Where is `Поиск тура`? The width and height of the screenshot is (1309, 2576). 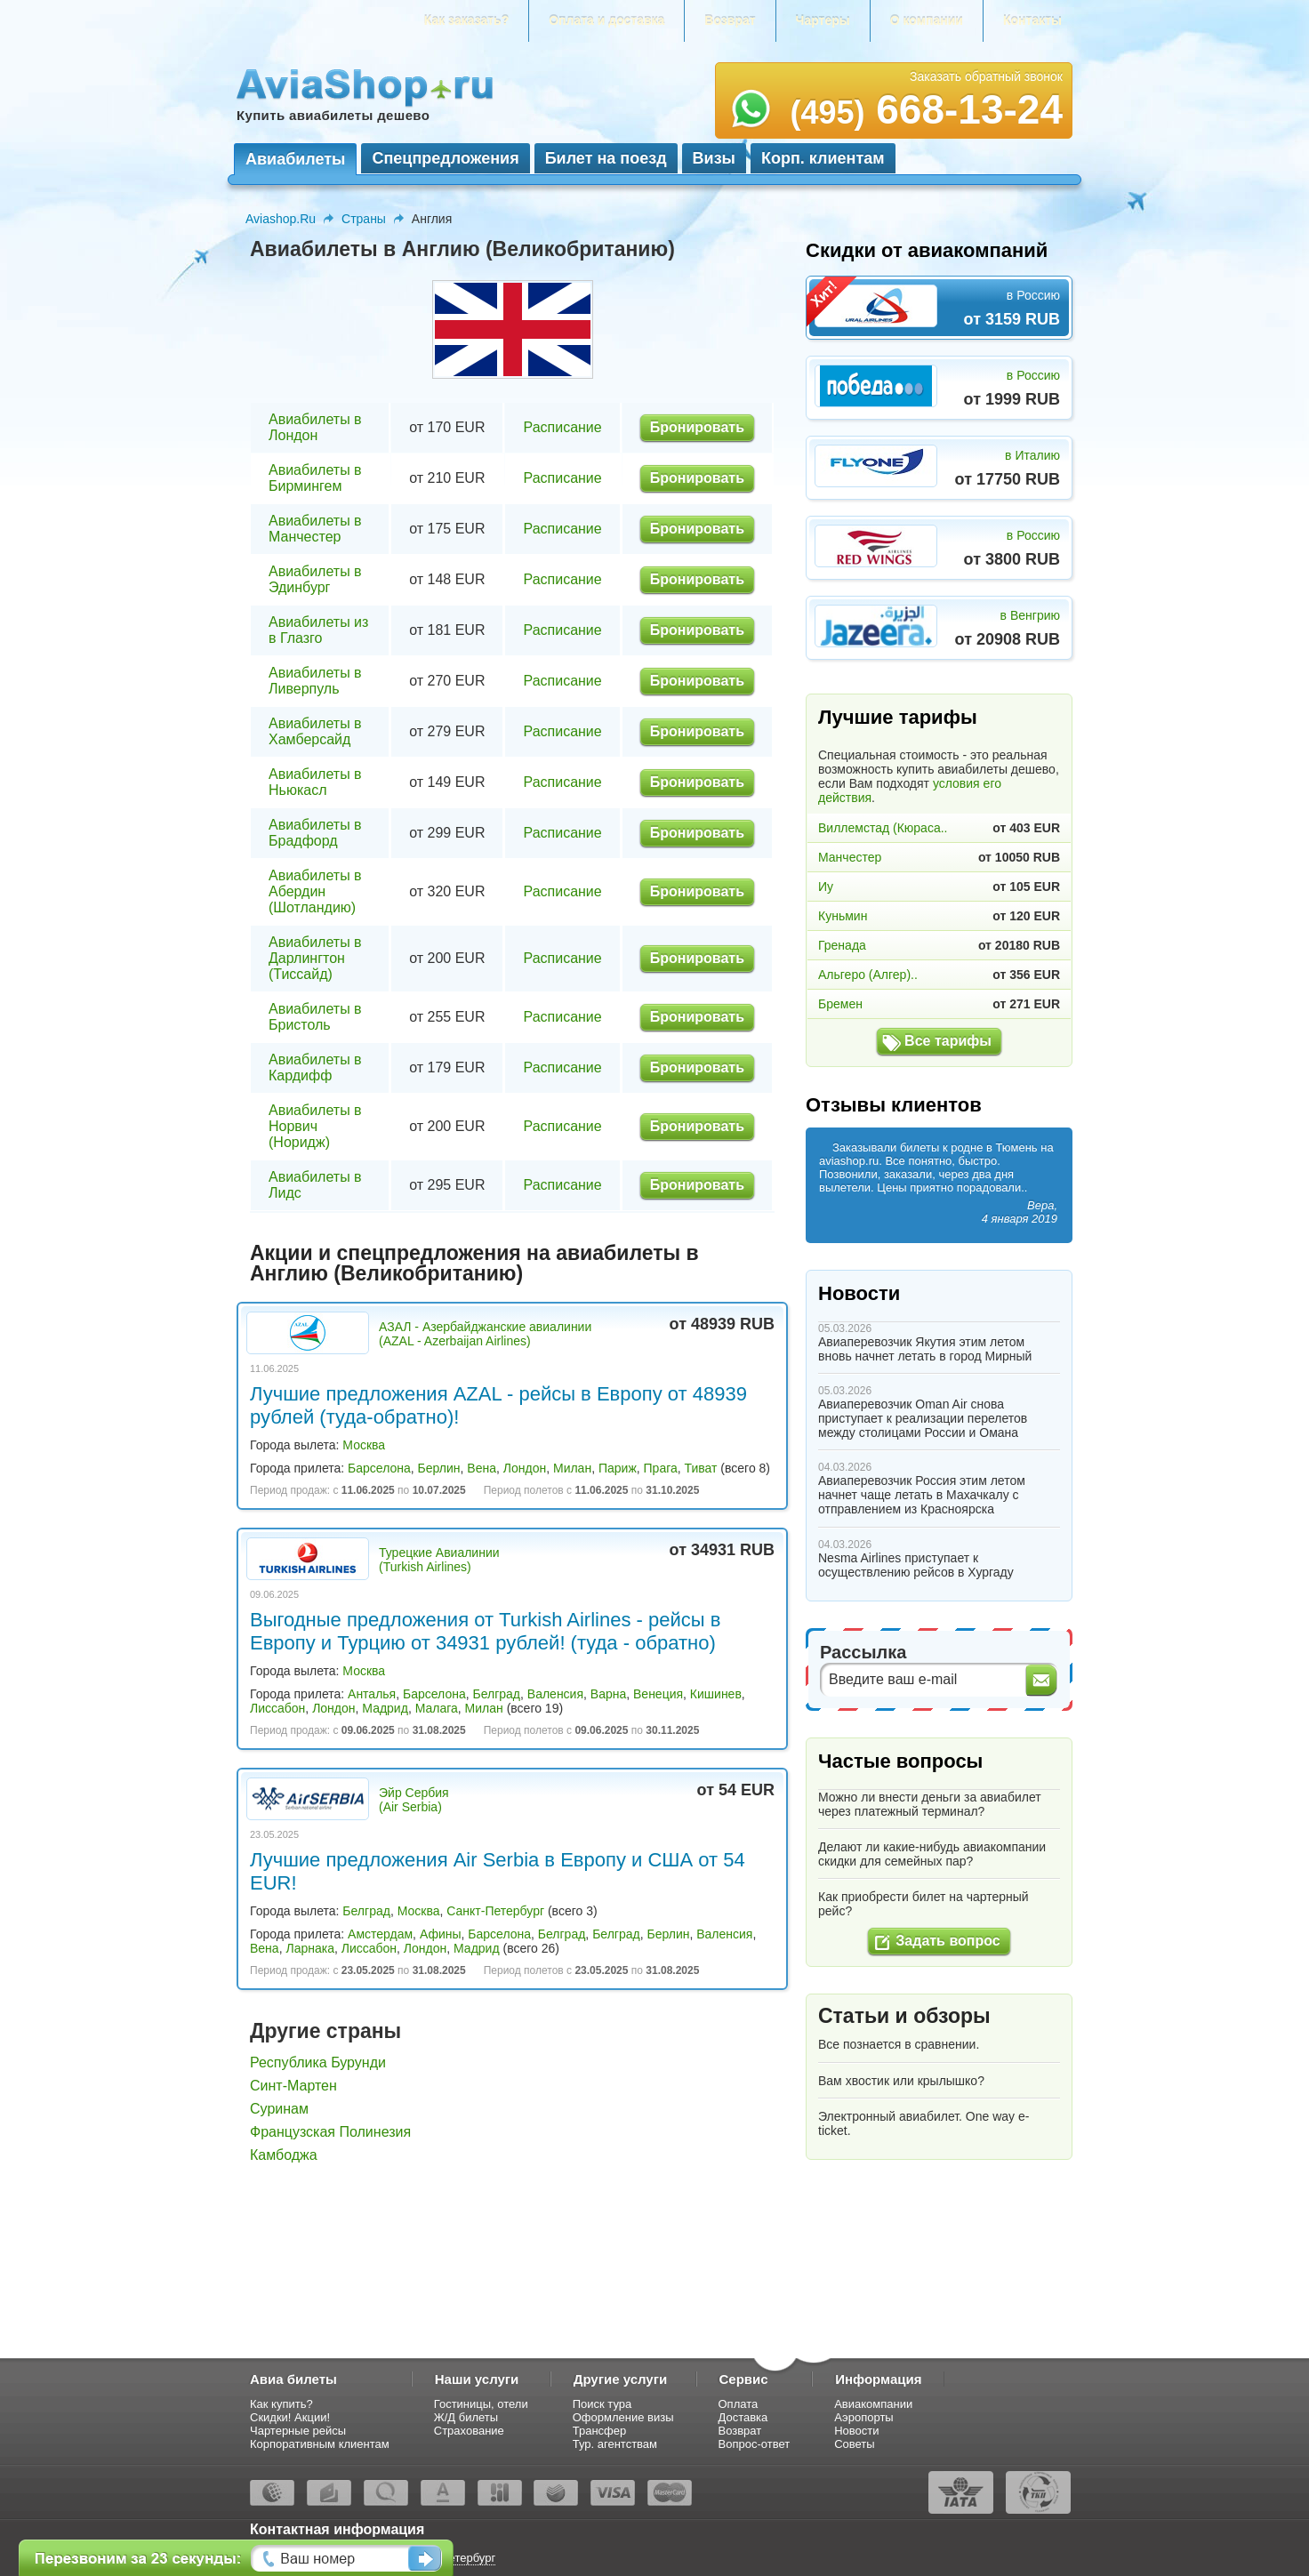 Поиск тура is located at coordinates (602, 2404).